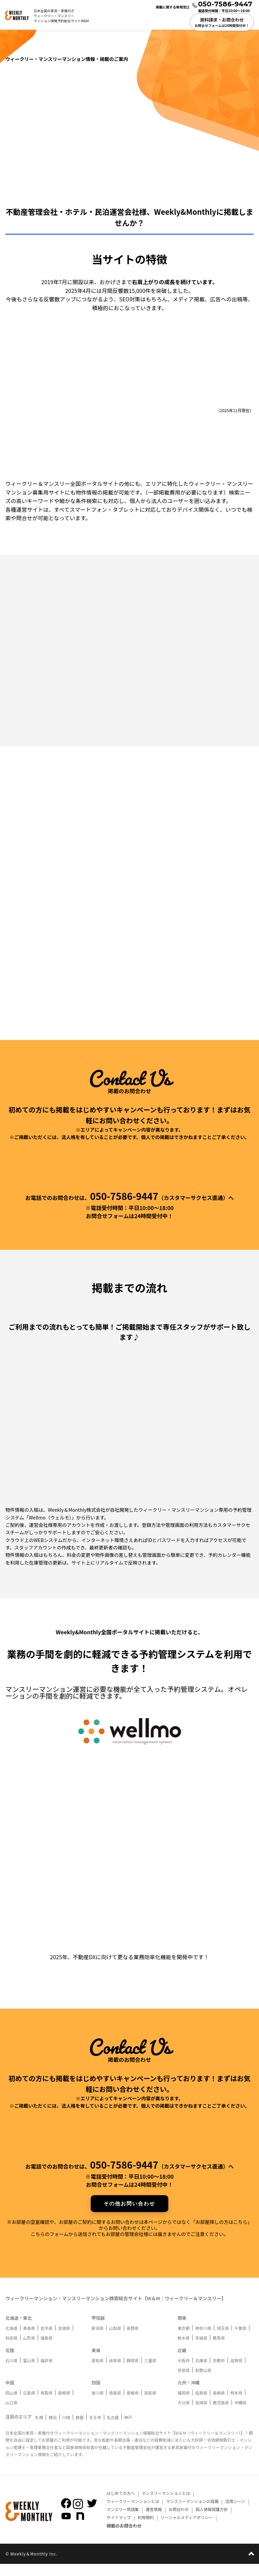 The width and height of the screenshot is (259, 2576). I want to click on 鹿屋, so click(80, 2429).